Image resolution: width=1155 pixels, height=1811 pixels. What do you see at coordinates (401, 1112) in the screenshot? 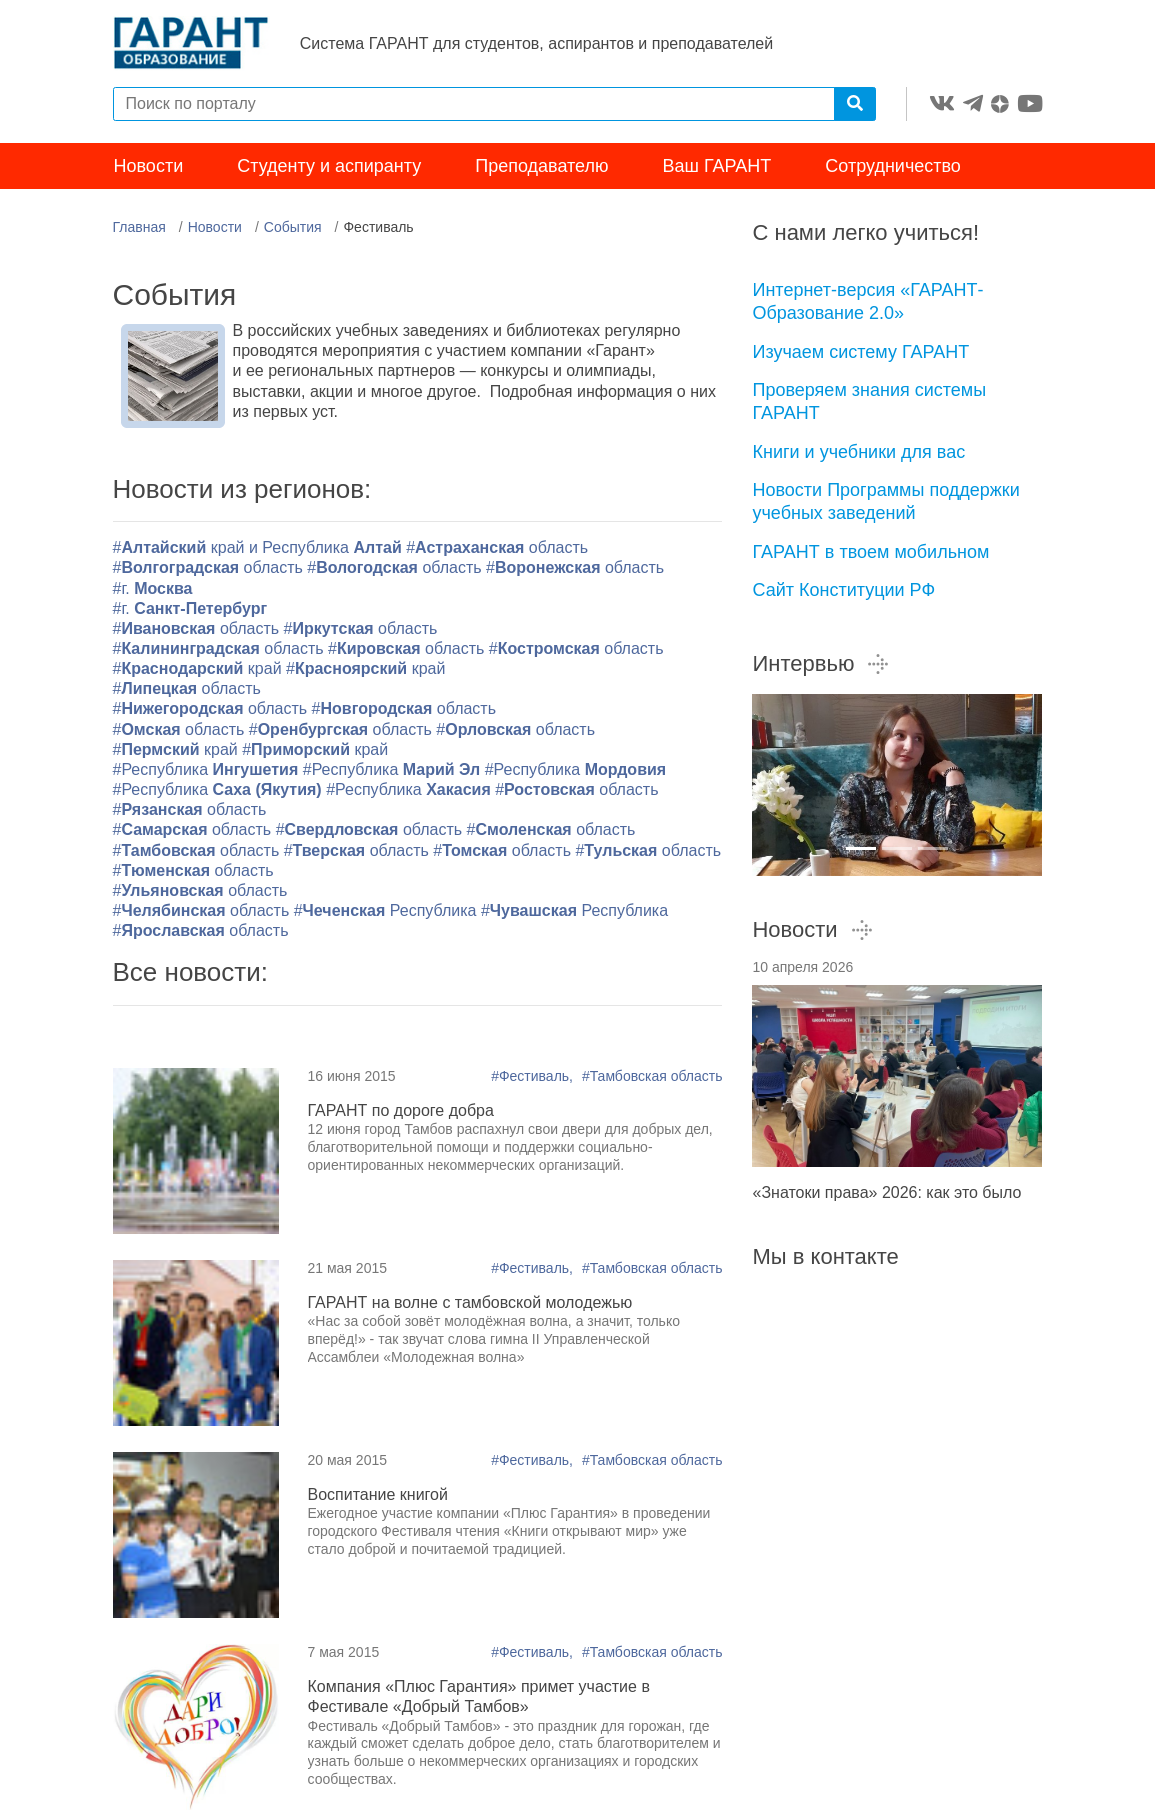
I see `ГАРАНТ по дороге добра` at bounding box center [401, 1112].